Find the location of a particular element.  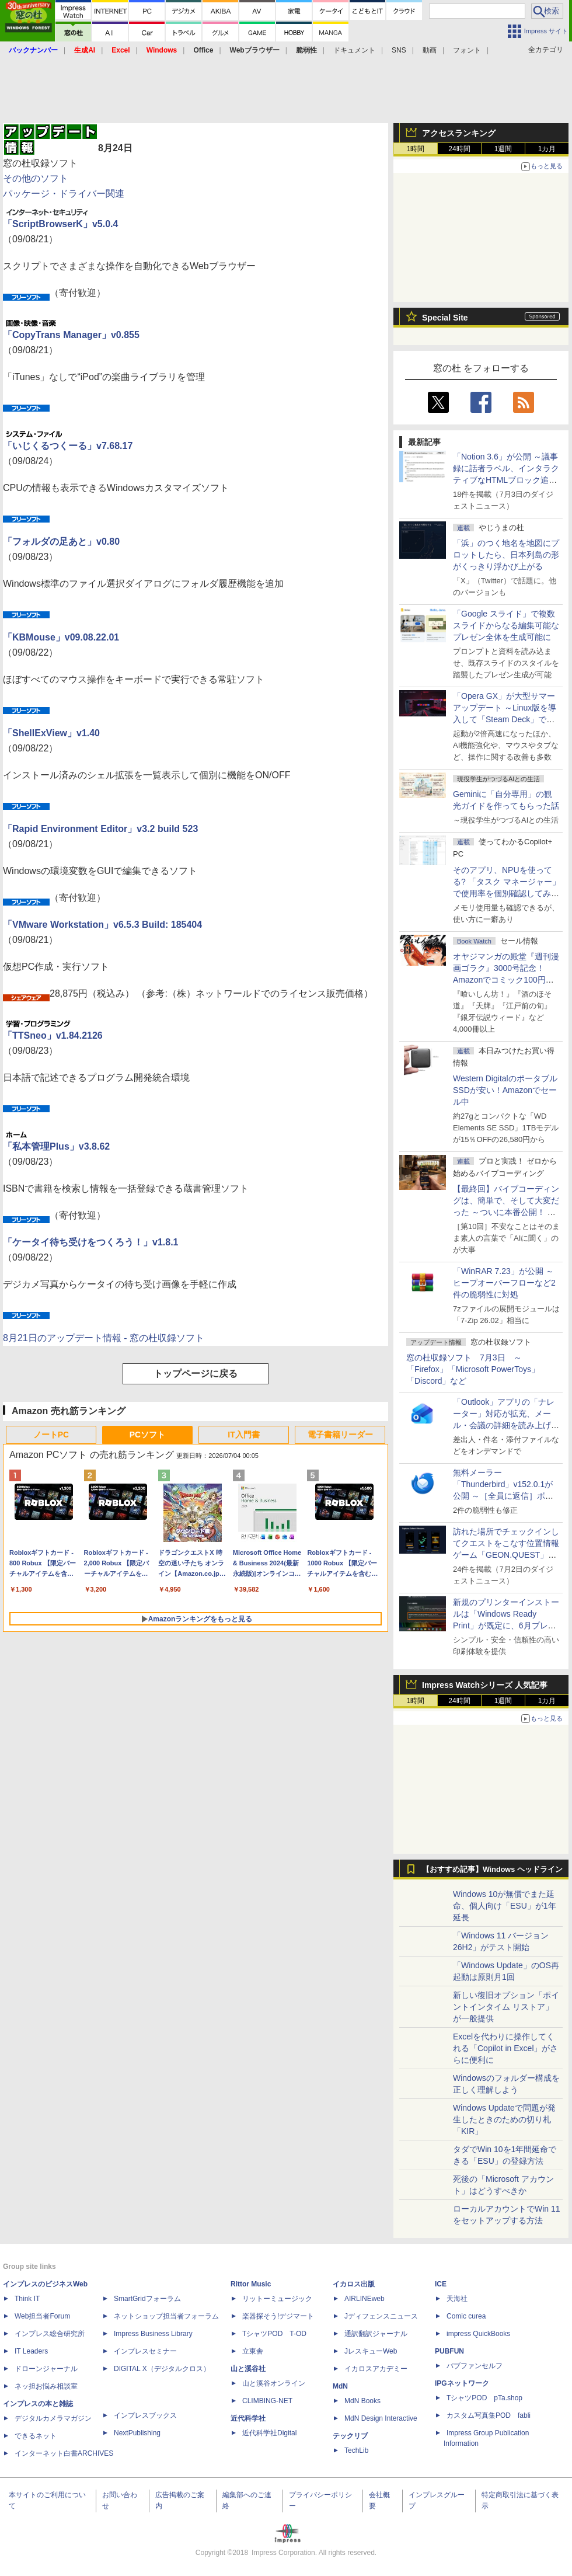

「TTSneo」v1.84.2126 is located at coordinates (53, 1035).